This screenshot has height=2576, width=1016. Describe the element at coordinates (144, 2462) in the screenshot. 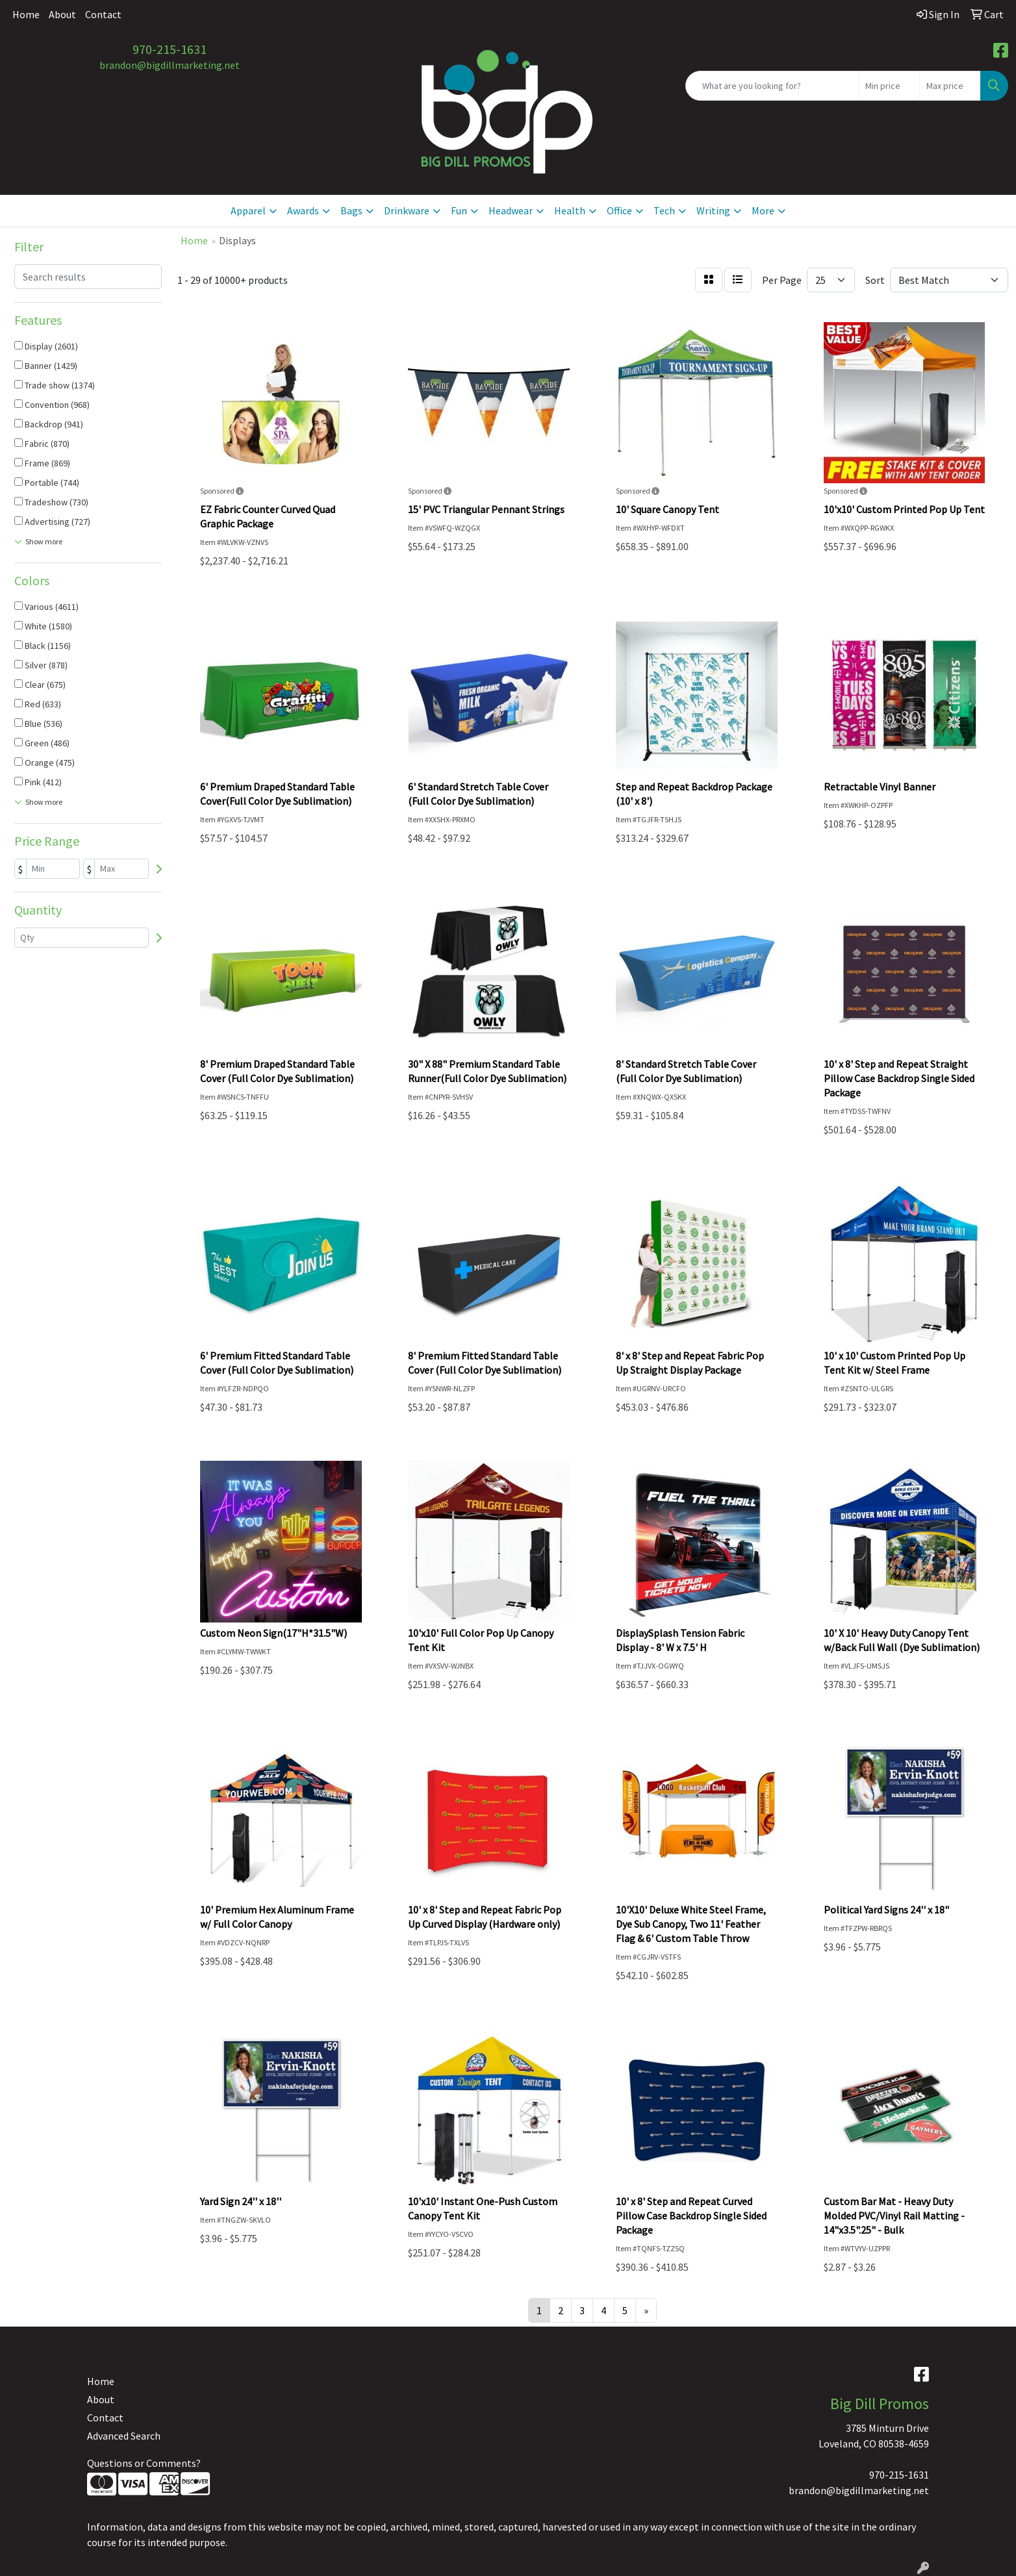

I see `Questions or Comments?` at that location.